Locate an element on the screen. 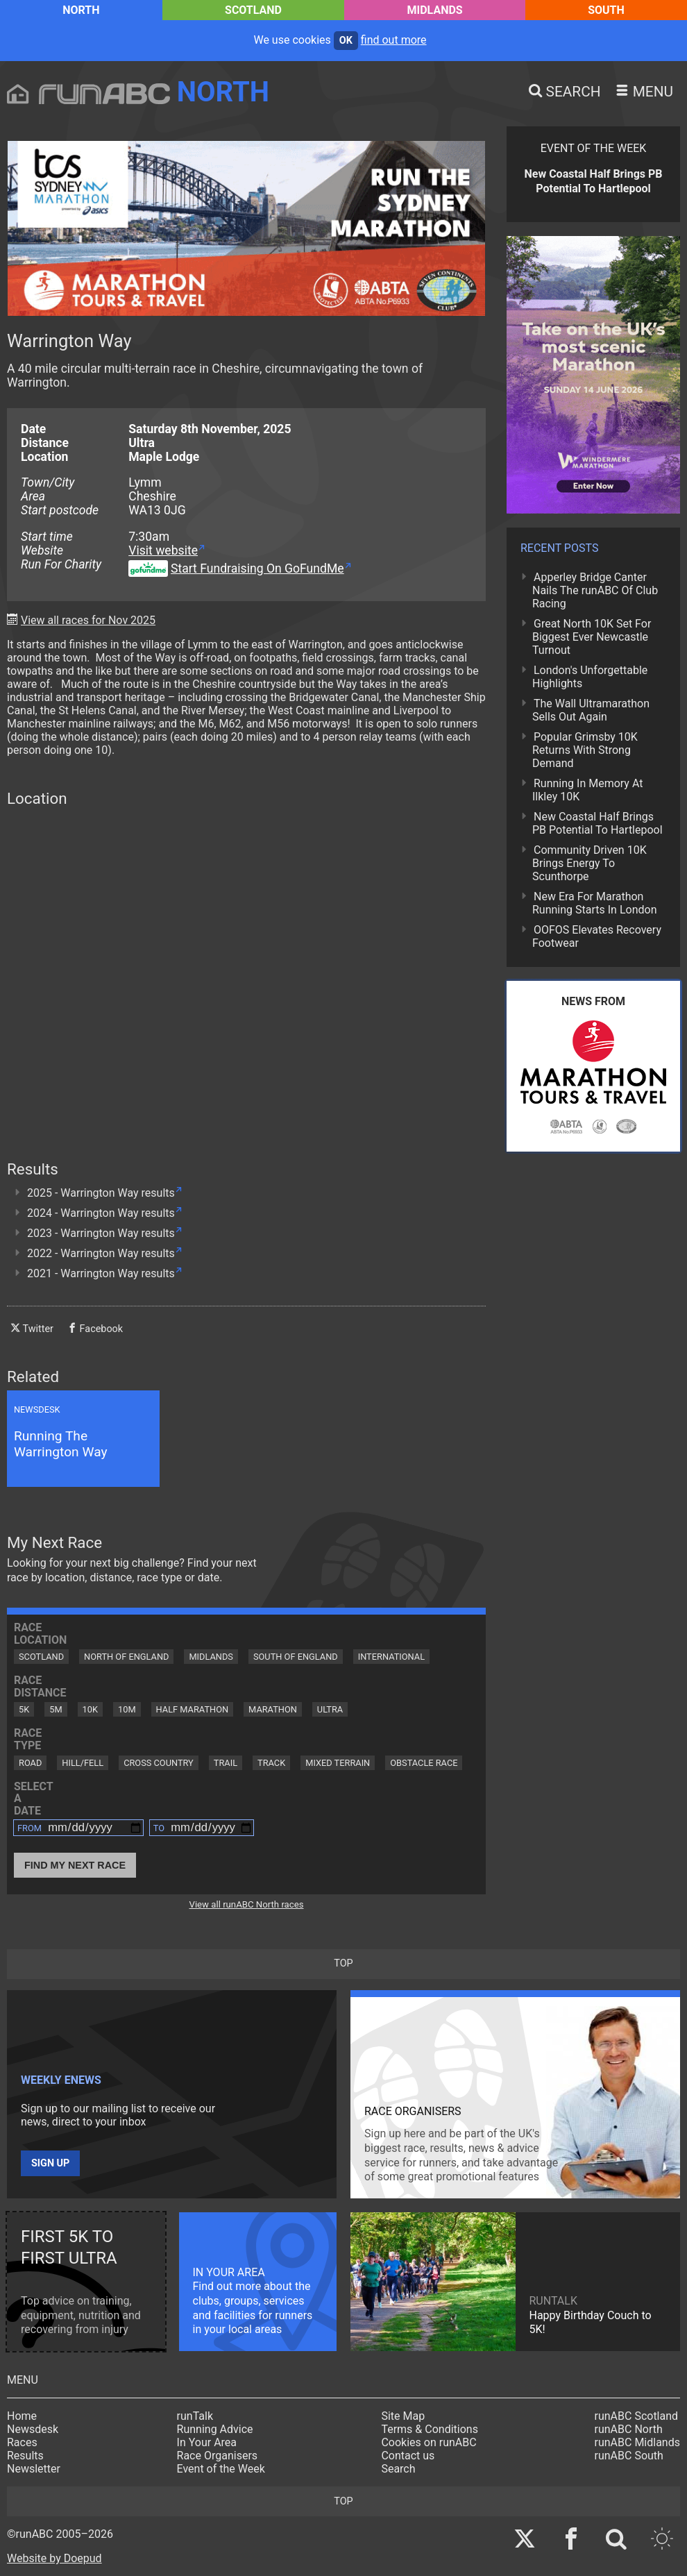 The width and height of the screenshot is (687, 2576). Website by Doepud is located at coordinates (54, 2558).